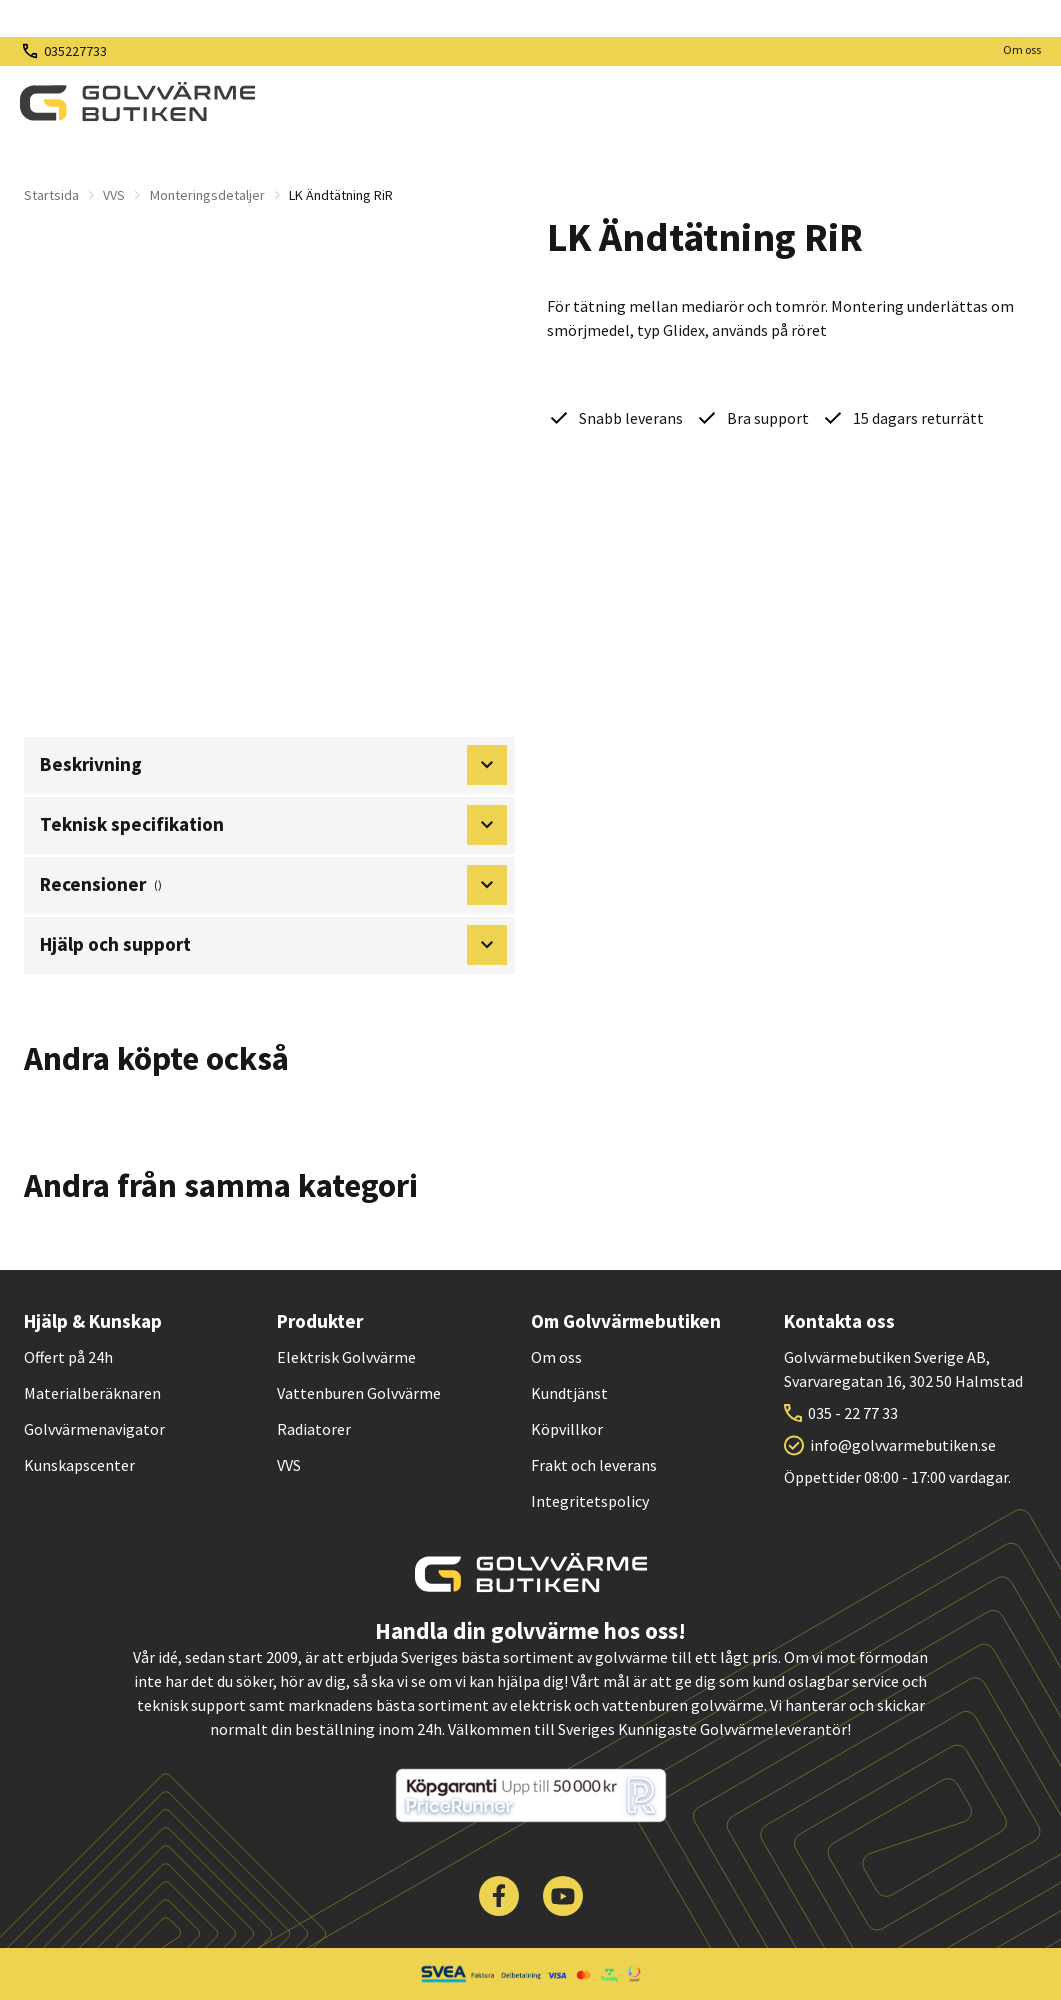  Describe the element at coordinates (51, 195) in the screenshot. I see `Startsida` at that location.